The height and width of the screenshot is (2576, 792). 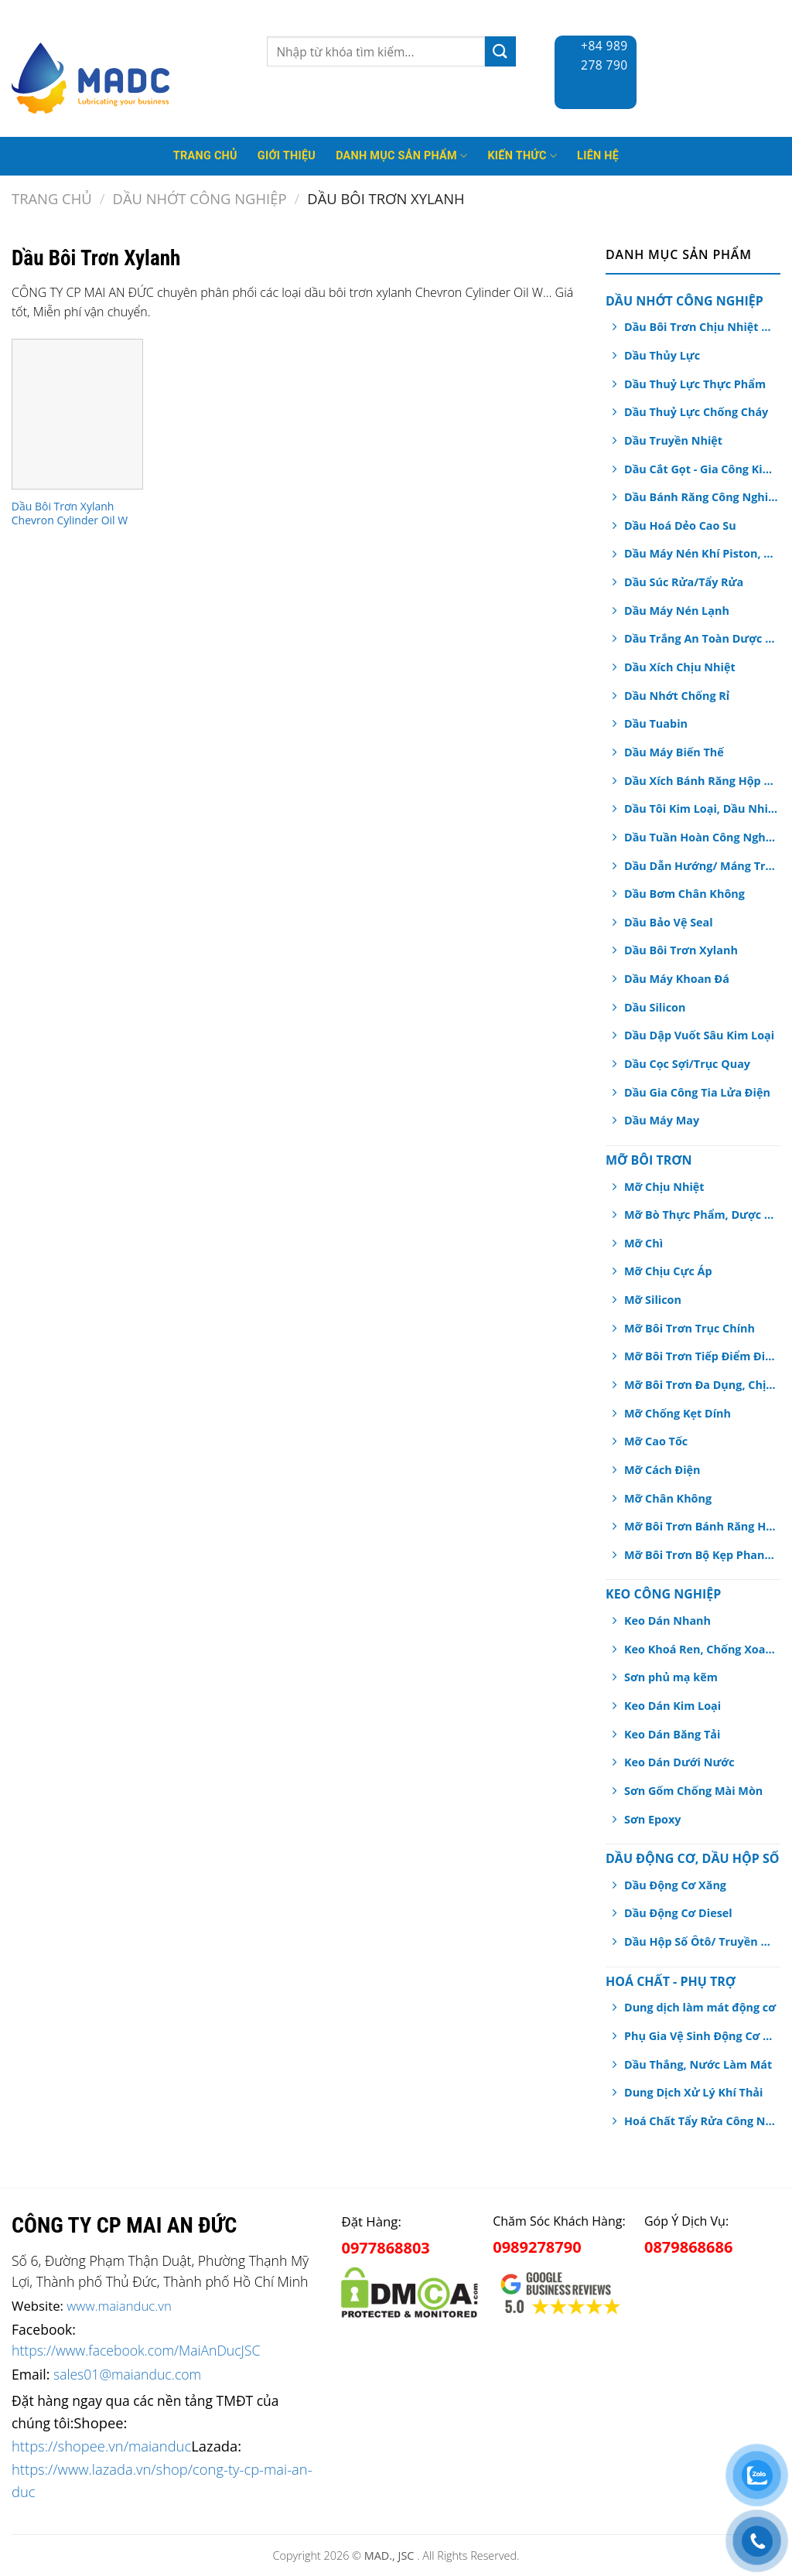 What do you see at coordinates (701, 638) in the screenshot?
I see `Dầu Trắng An Toàn Dược Phẩm, Thực Phẩm` at bounding box center [701, 638].